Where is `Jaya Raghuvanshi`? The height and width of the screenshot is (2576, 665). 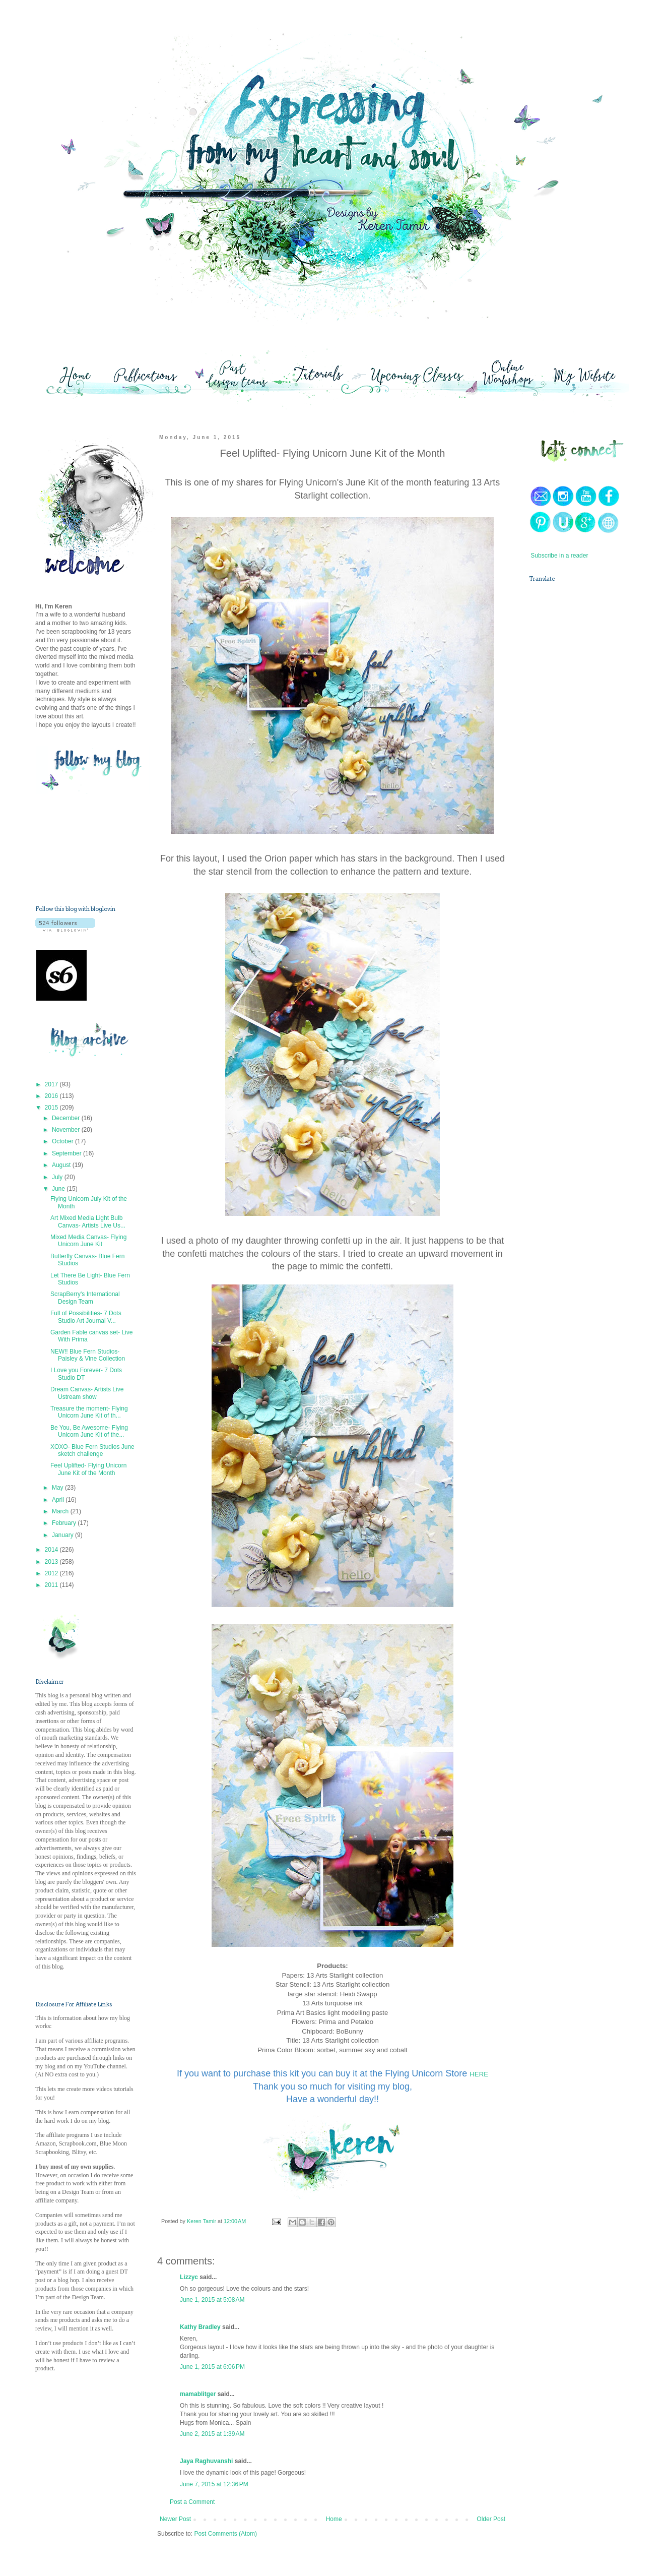
Jaya Raghuvanshi is located at coordinates (206, 2461).